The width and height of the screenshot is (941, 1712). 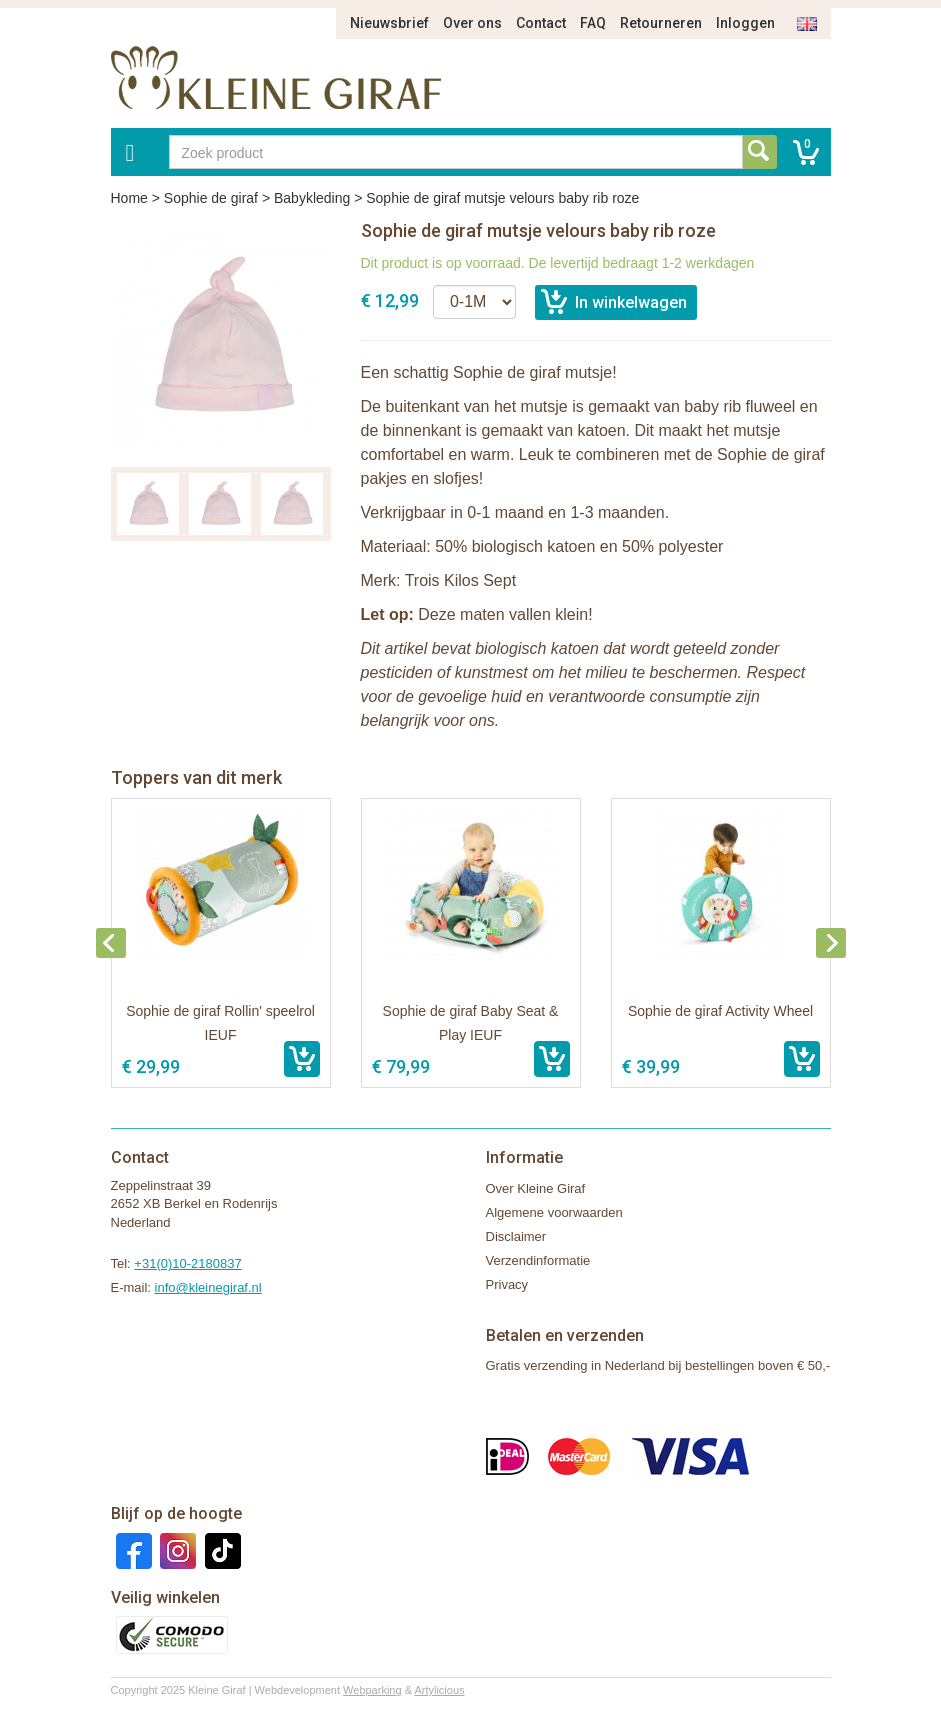 I want to click on Babykleding, so click(x=312, y=198).